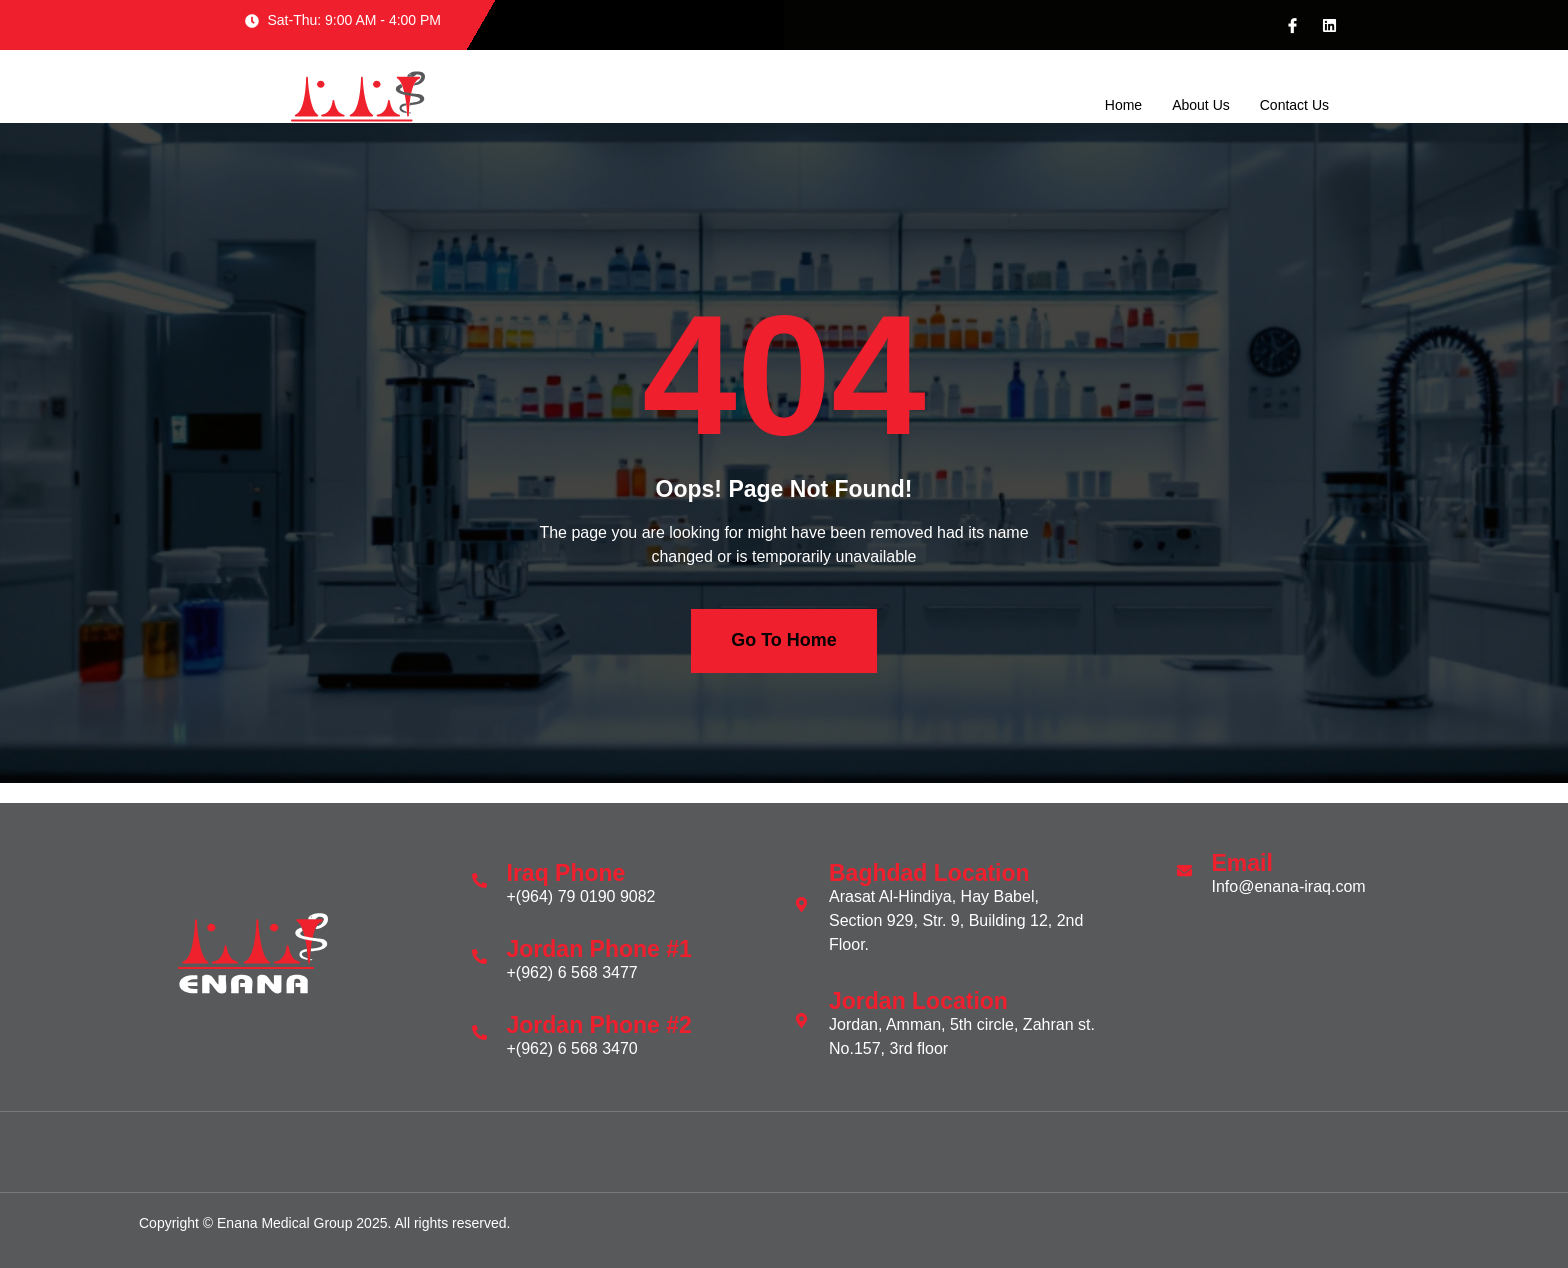  I want to click on Jordan Phone #1, so click(599, 949).